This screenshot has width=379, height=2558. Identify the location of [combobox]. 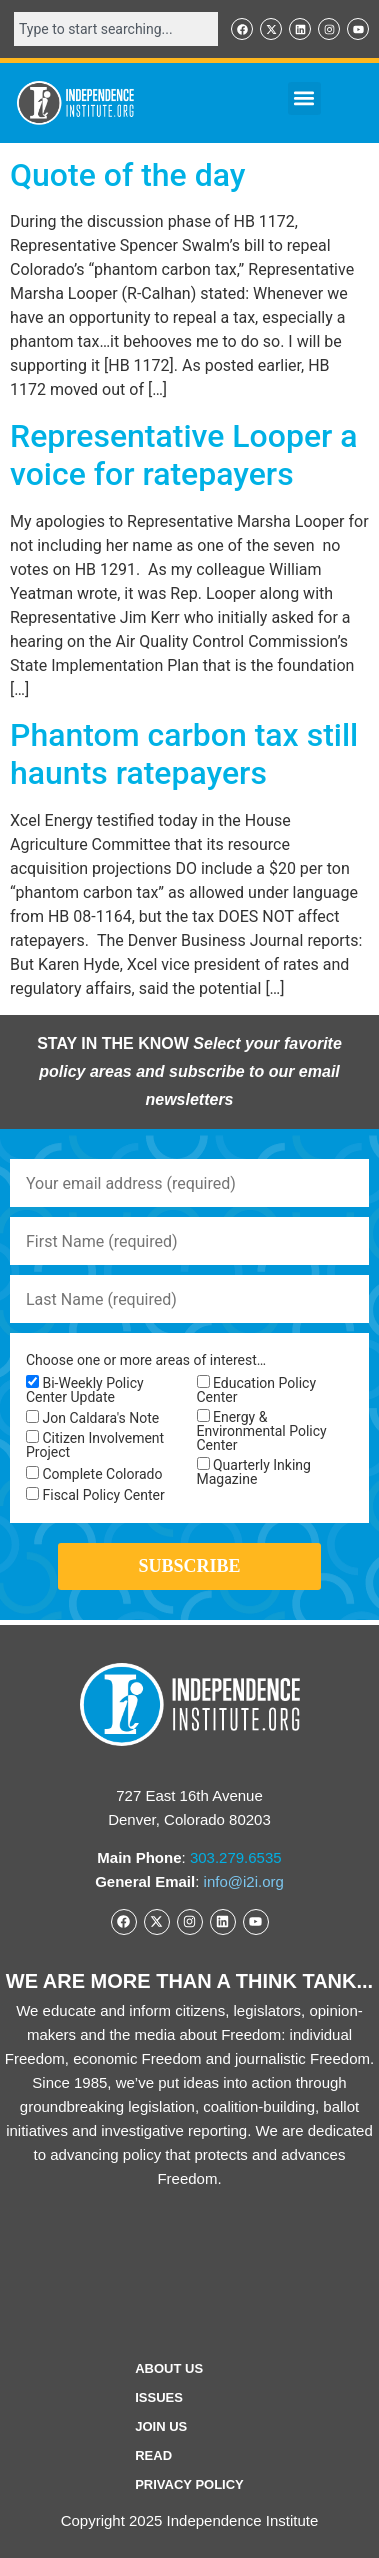
(116, 29).